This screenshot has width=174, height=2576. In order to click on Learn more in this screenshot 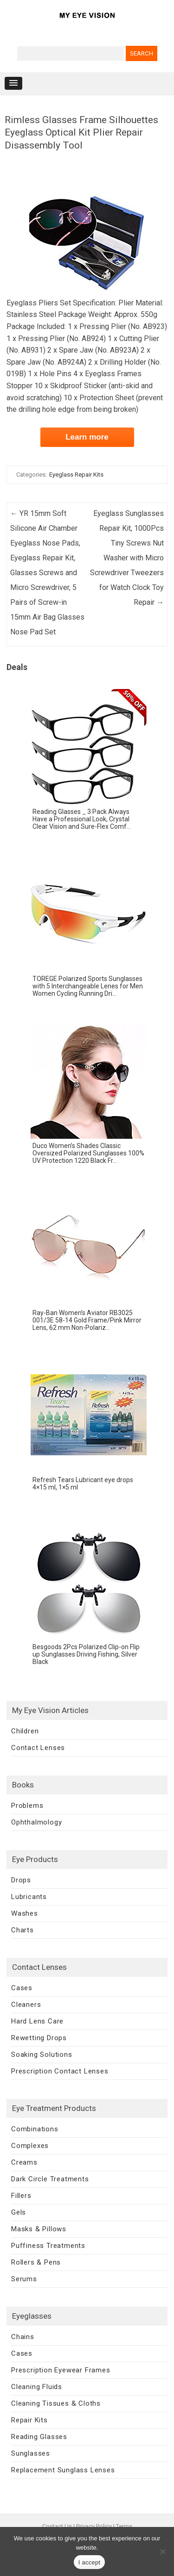, I will do `click(87, 437)`.